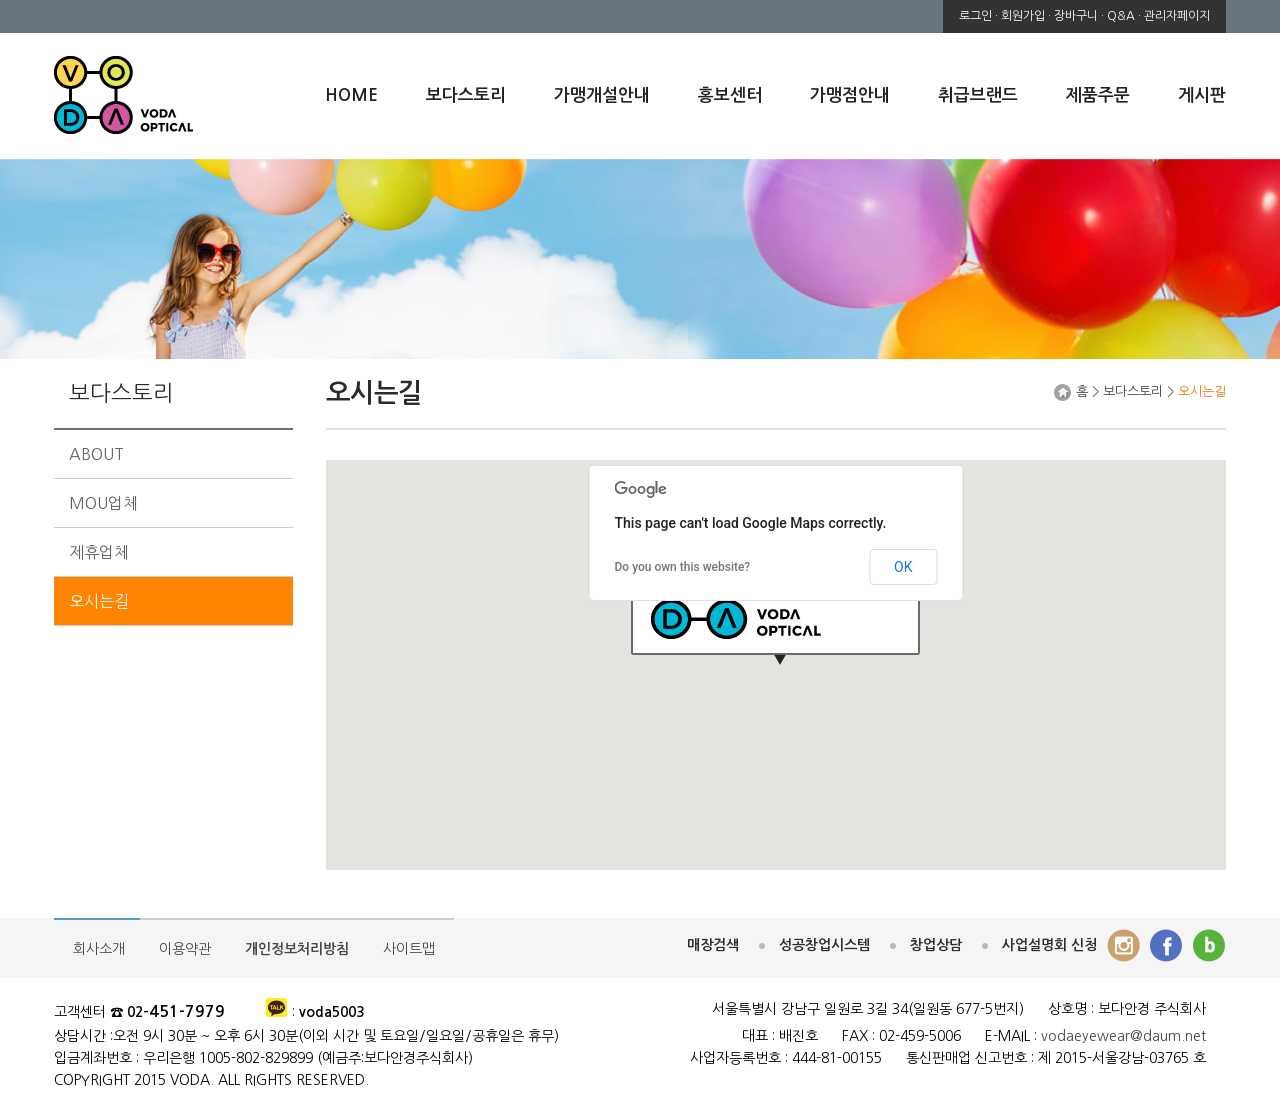  I want to click on 제품주문, so click(1098, 95).